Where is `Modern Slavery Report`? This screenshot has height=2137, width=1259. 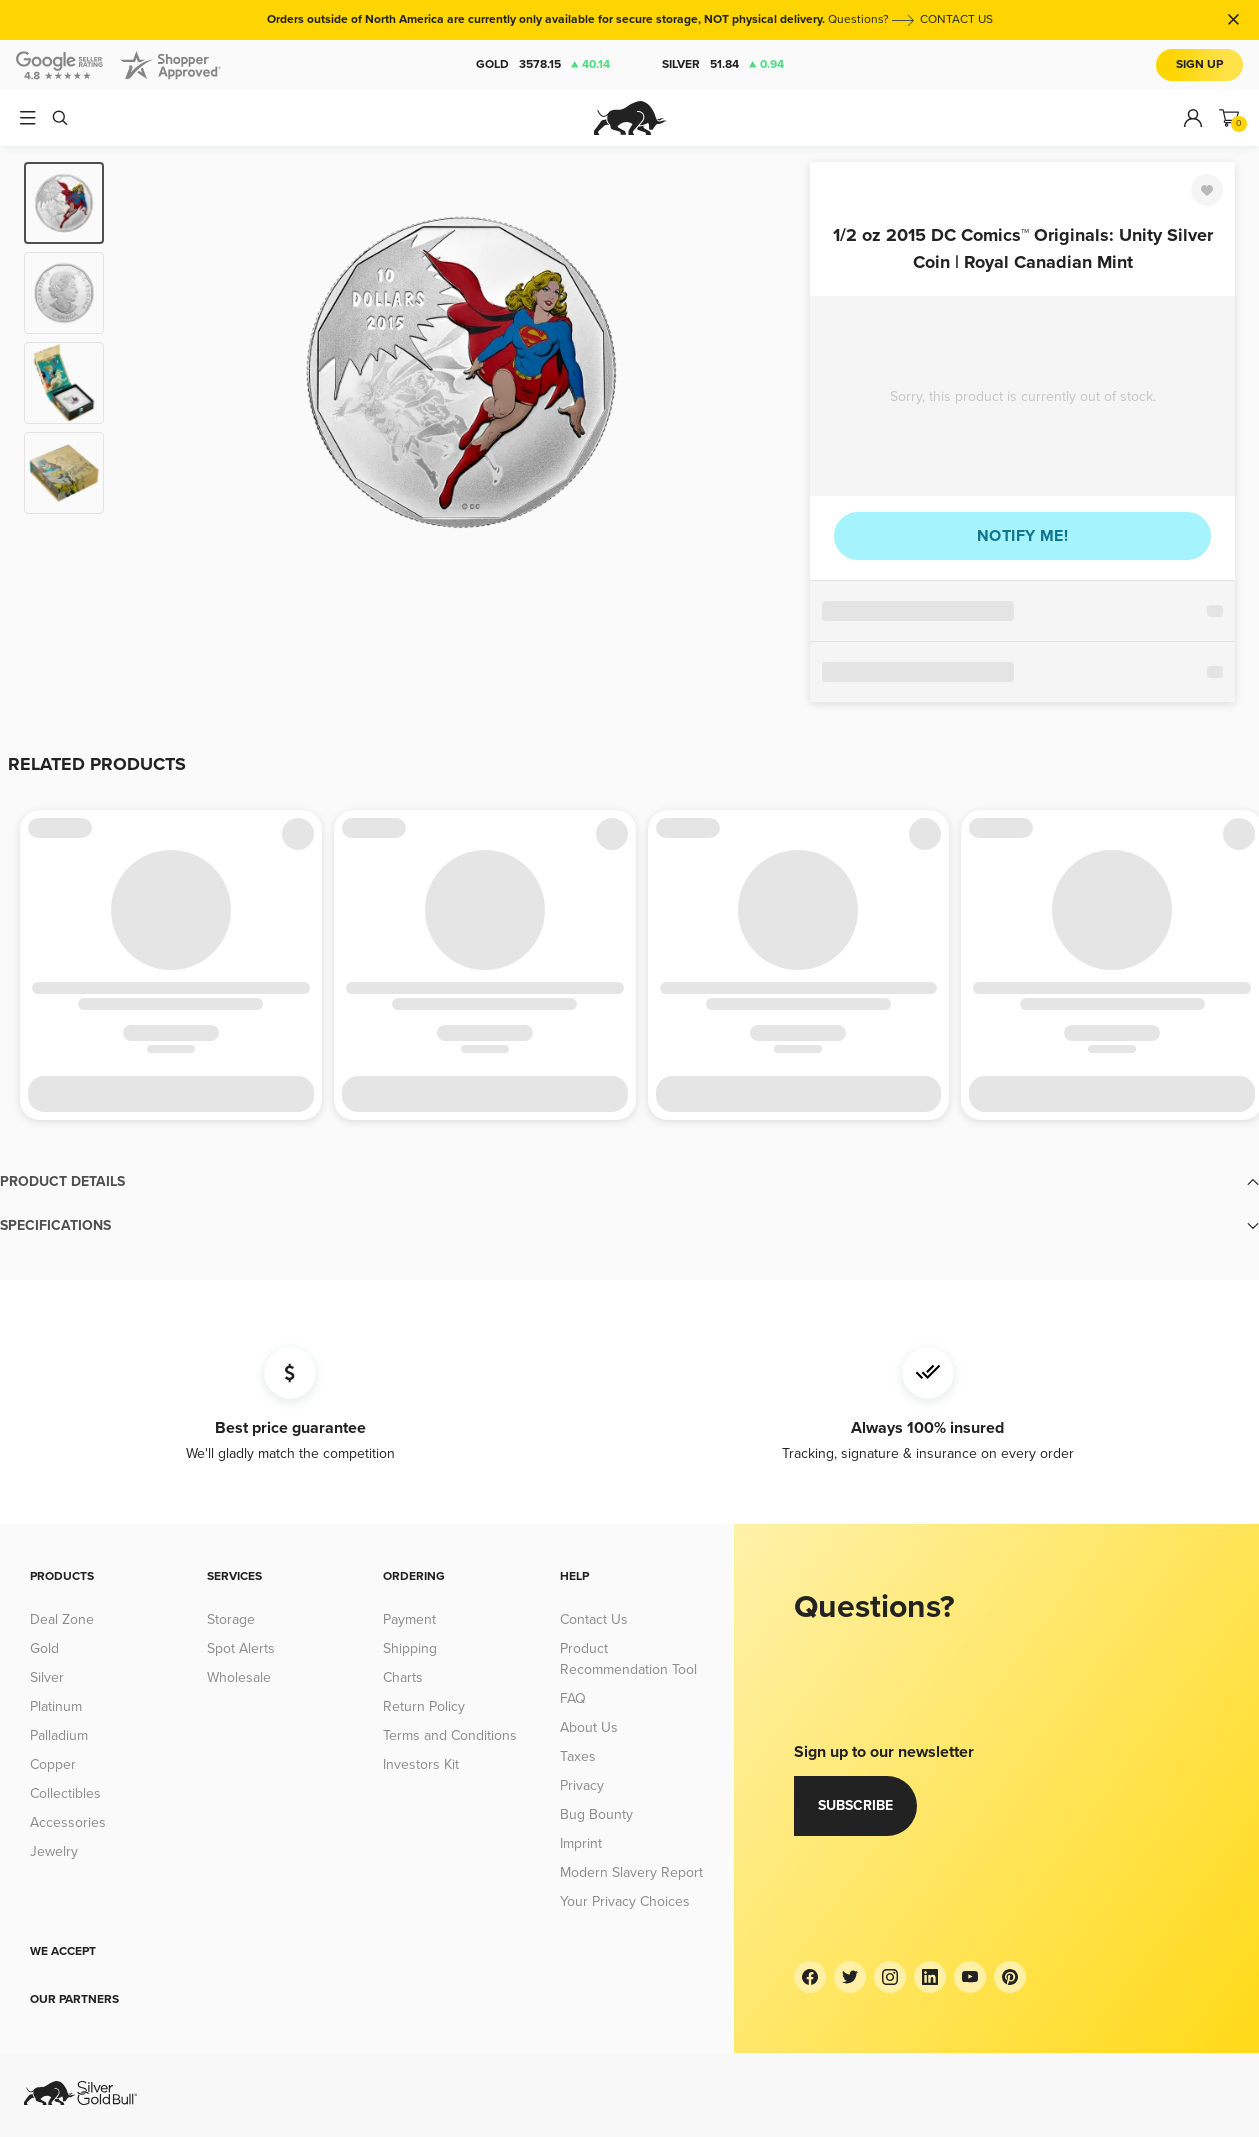 Modern Slavery Report is located at coordinates (631, 1872).